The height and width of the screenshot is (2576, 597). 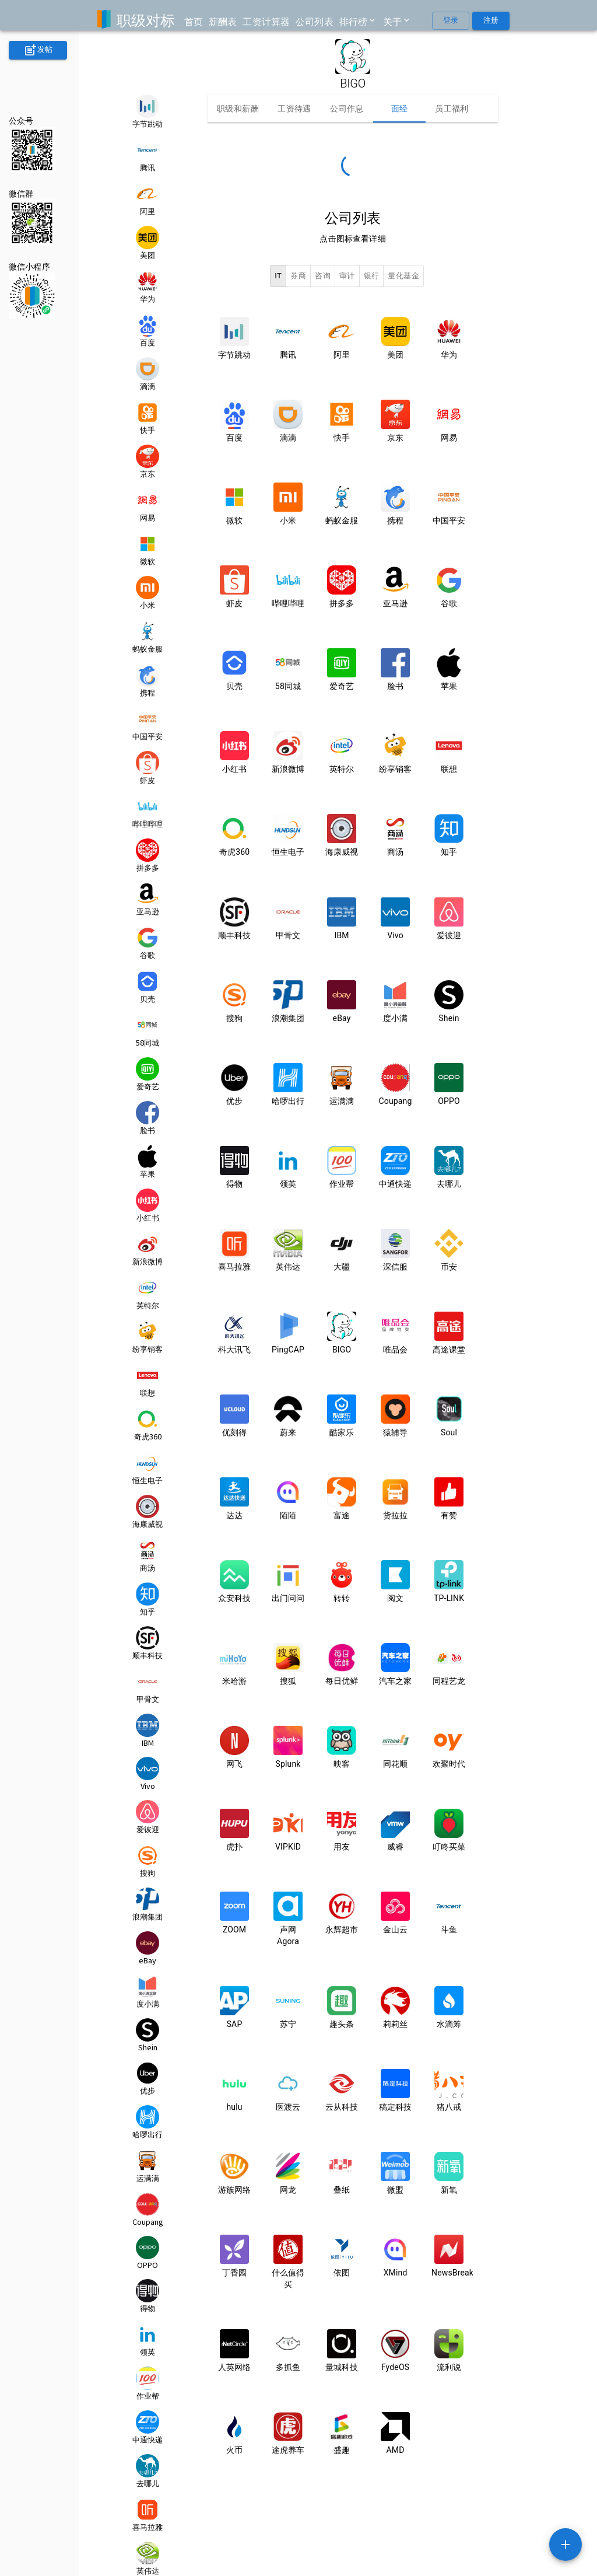 I want to click on 登录, so click(x=451, y=20).